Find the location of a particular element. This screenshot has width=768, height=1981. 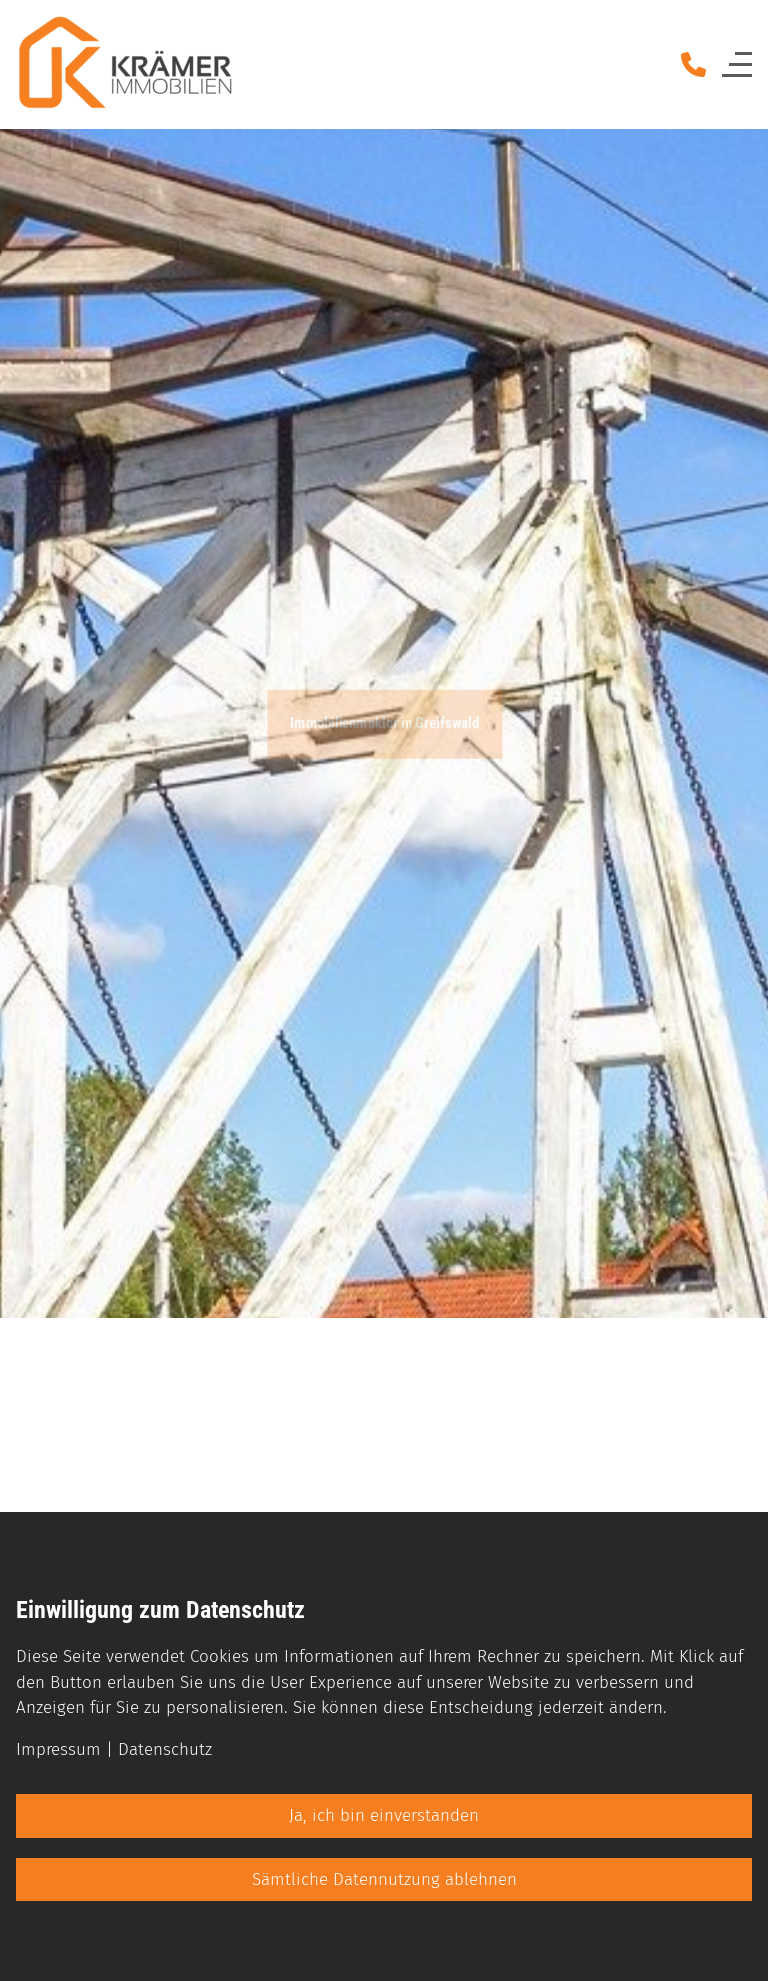

Datenschutz is located at coordinates (165, 1749).